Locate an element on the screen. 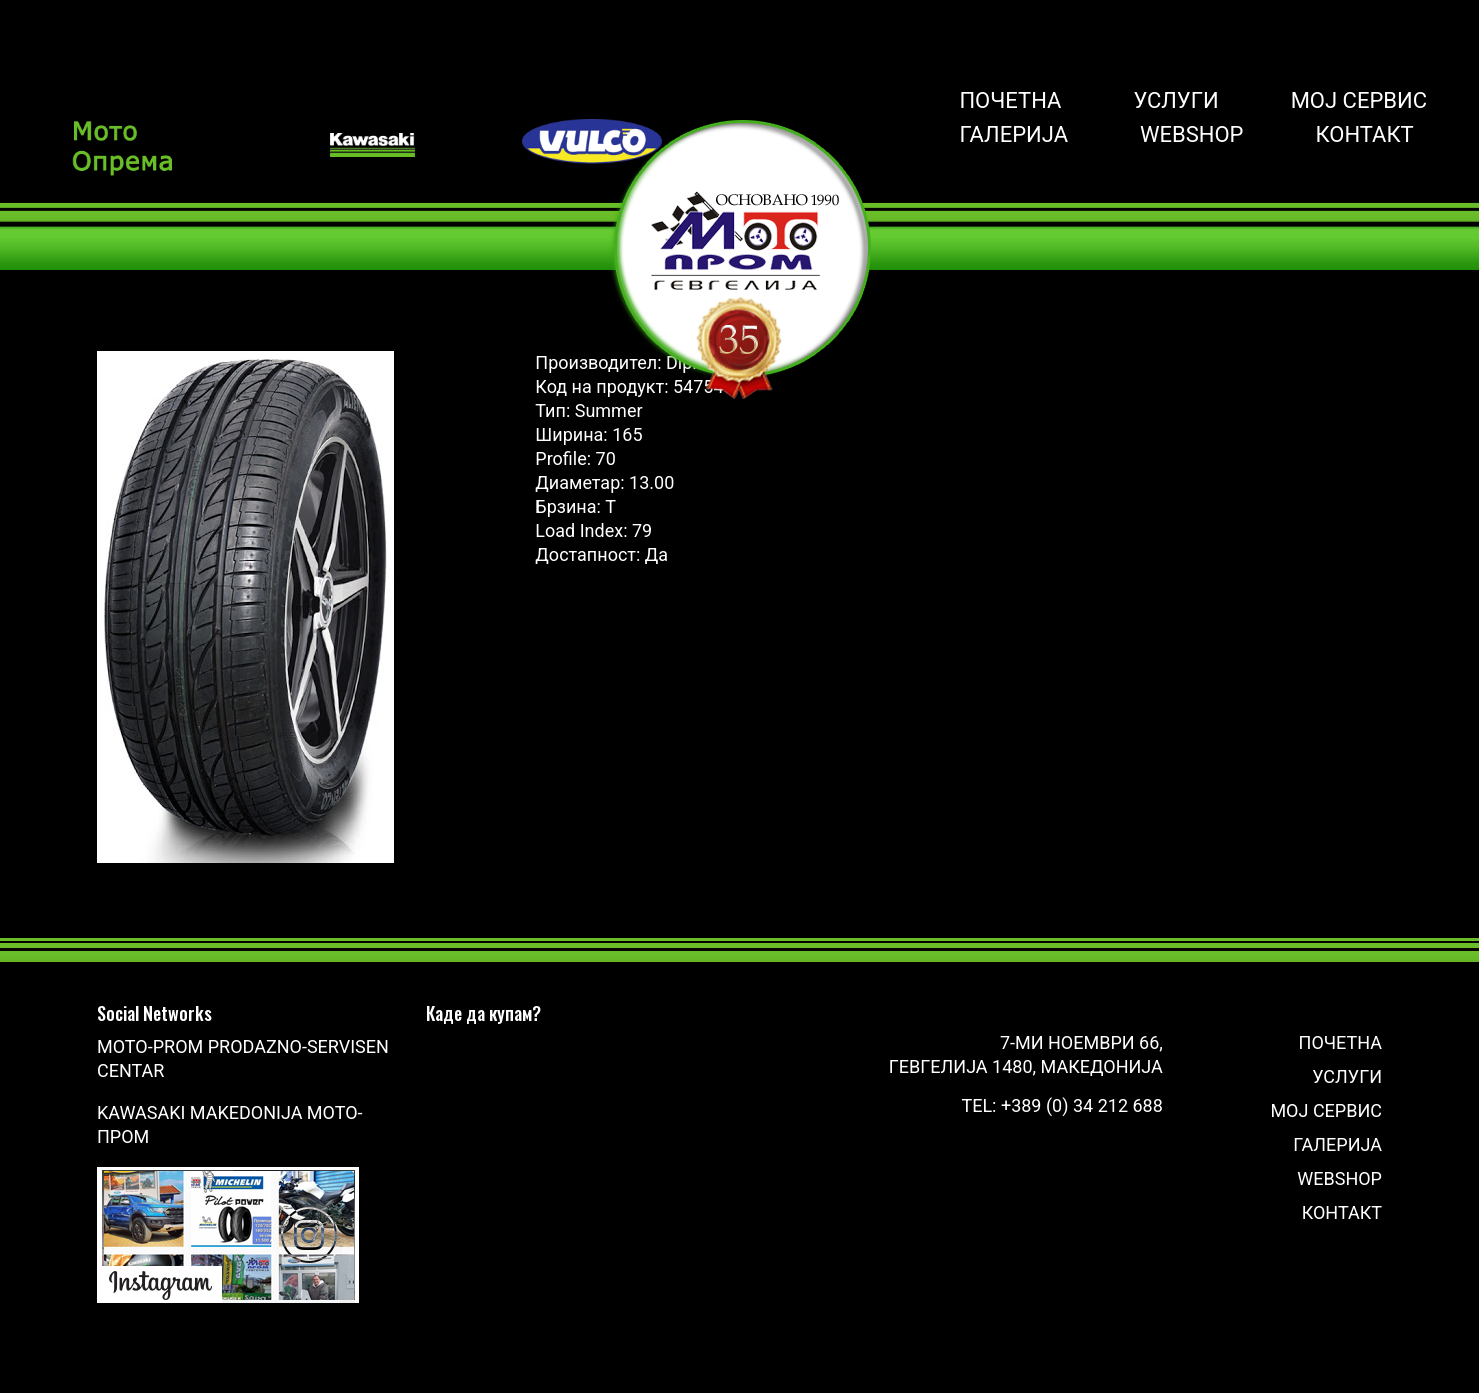 Image resolution: width=1479 pixels, height=1393 pixels. Moto-Prom prodazno-servisen centar is located at coordinates (243, 1058).